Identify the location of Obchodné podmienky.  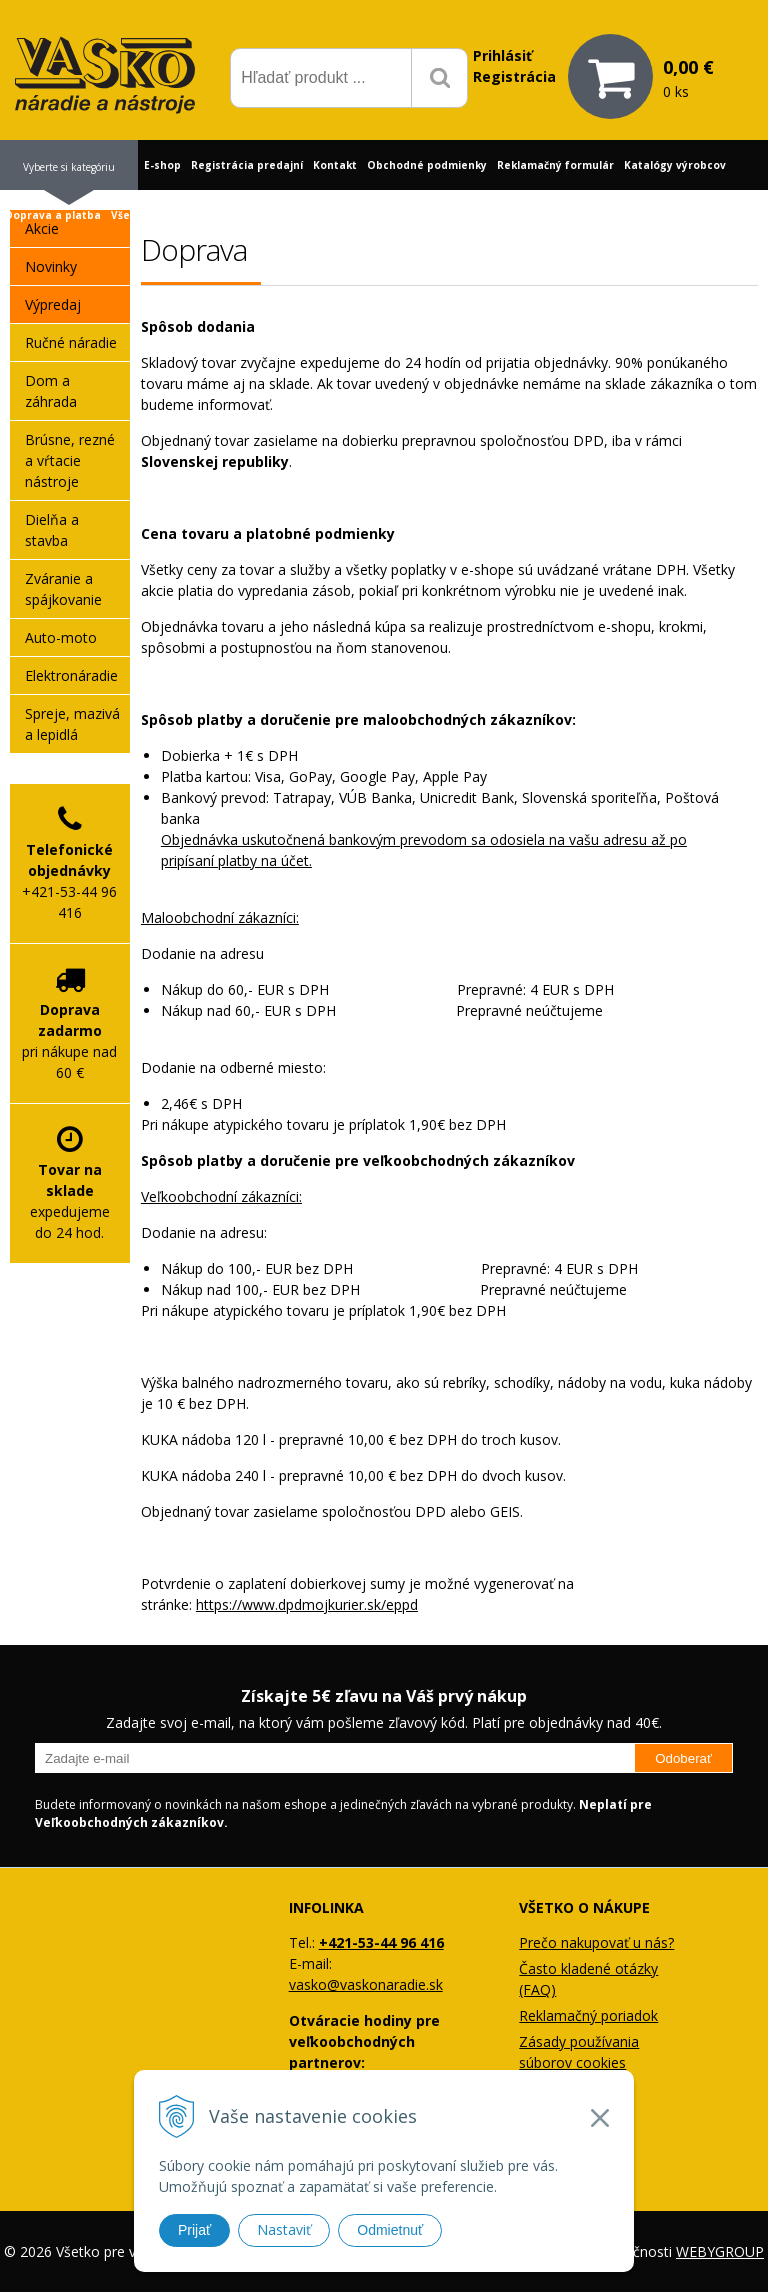
(427, 165).